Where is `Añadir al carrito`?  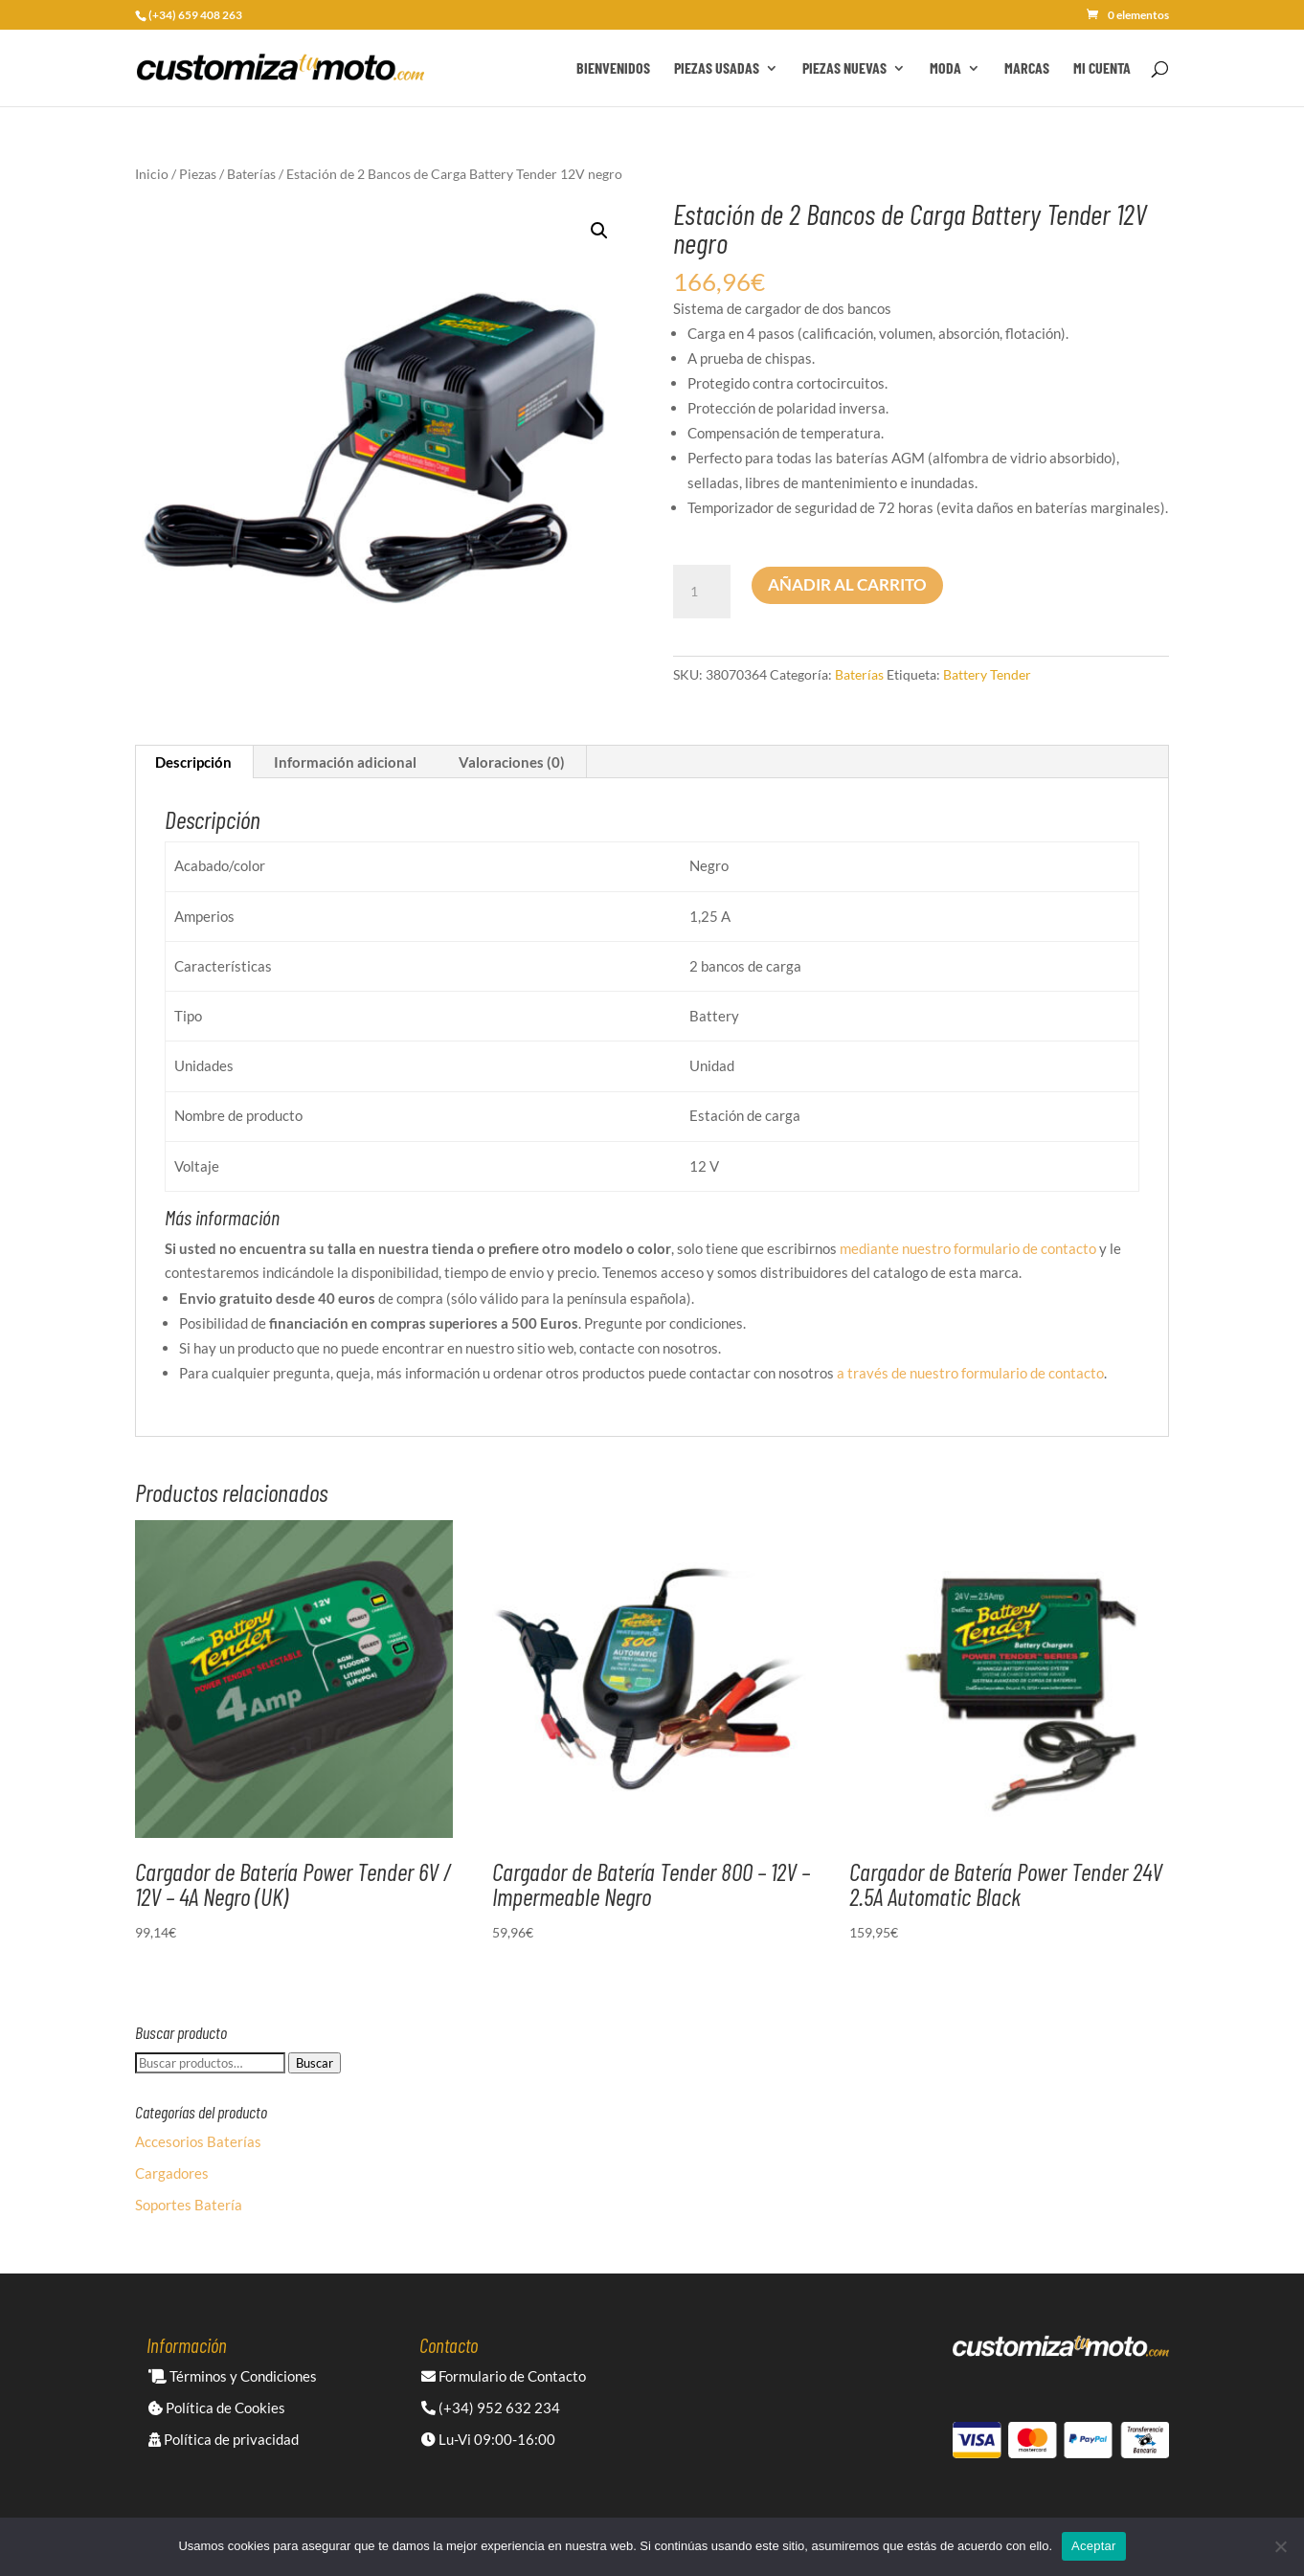
Añadir al carrito is located at coordinates (847, 584).